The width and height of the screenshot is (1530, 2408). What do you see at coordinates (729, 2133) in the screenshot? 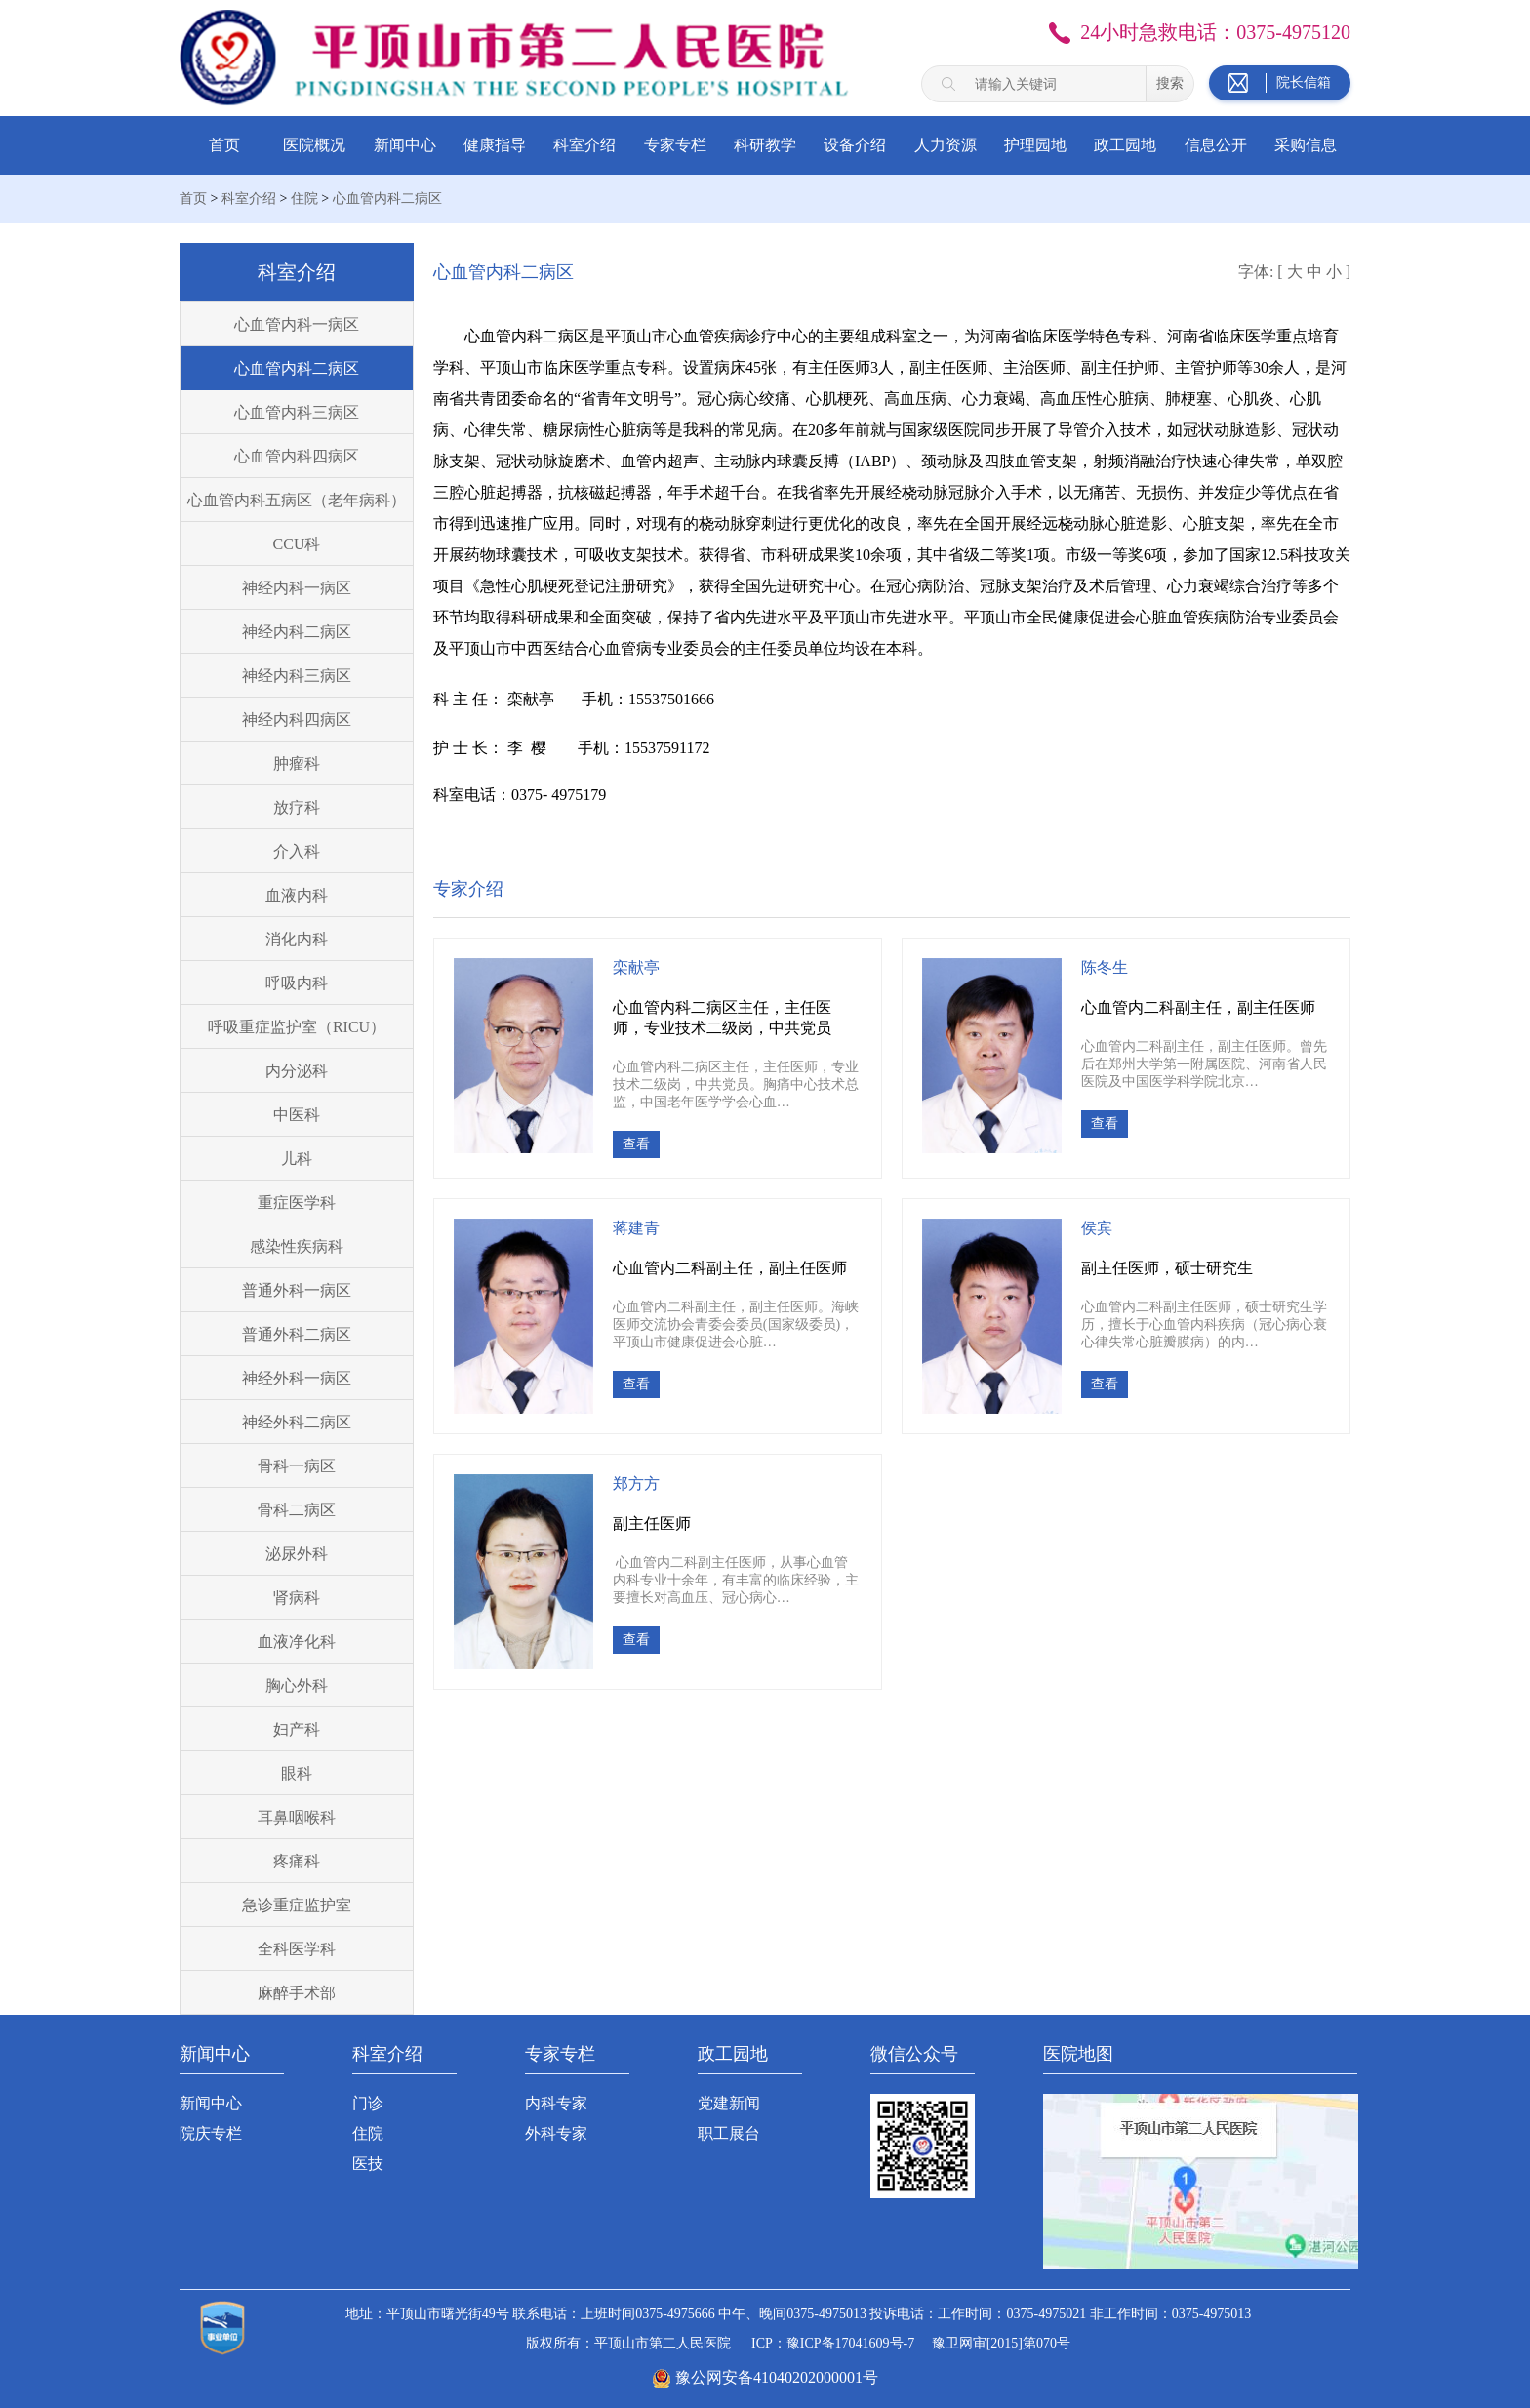
I see `职工展台` at bounding box center [729, 2133].